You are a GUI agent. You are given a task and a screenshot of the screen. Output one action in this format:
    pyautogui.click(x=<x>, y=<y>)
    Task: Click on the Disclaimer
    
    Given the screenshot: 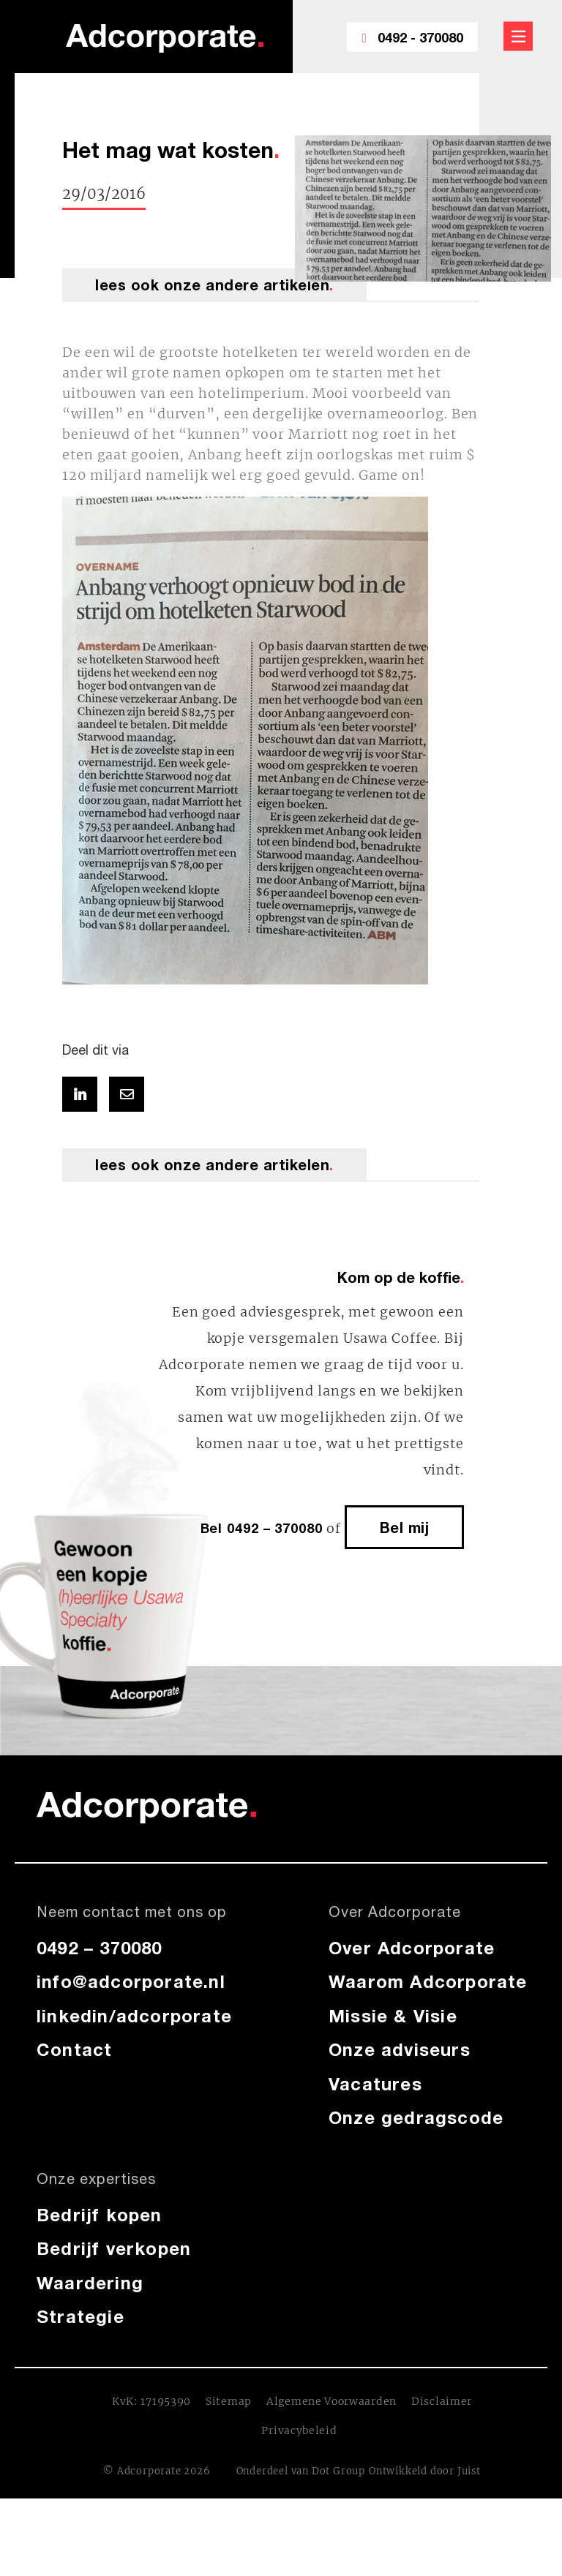 What is the action you would take?
    pyautogui.click(x=441, y=2401)
    